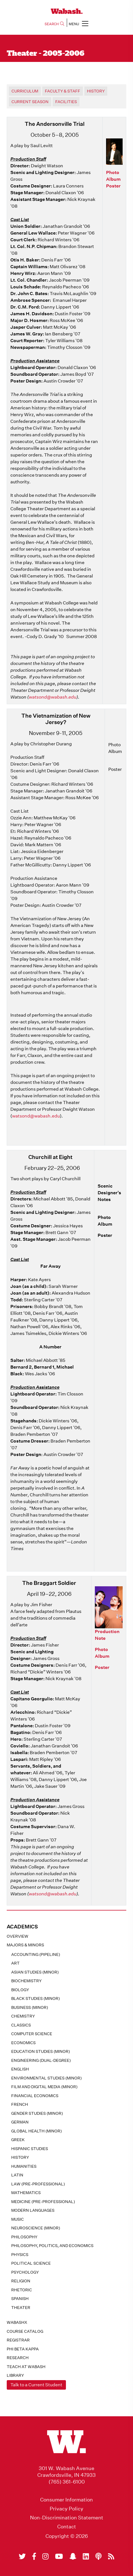 Image resolution: width=133 pixels, height=2576 pixels. Describe the element at coordinates (15, 2375) in the screenshot. I see `Library` at that location.